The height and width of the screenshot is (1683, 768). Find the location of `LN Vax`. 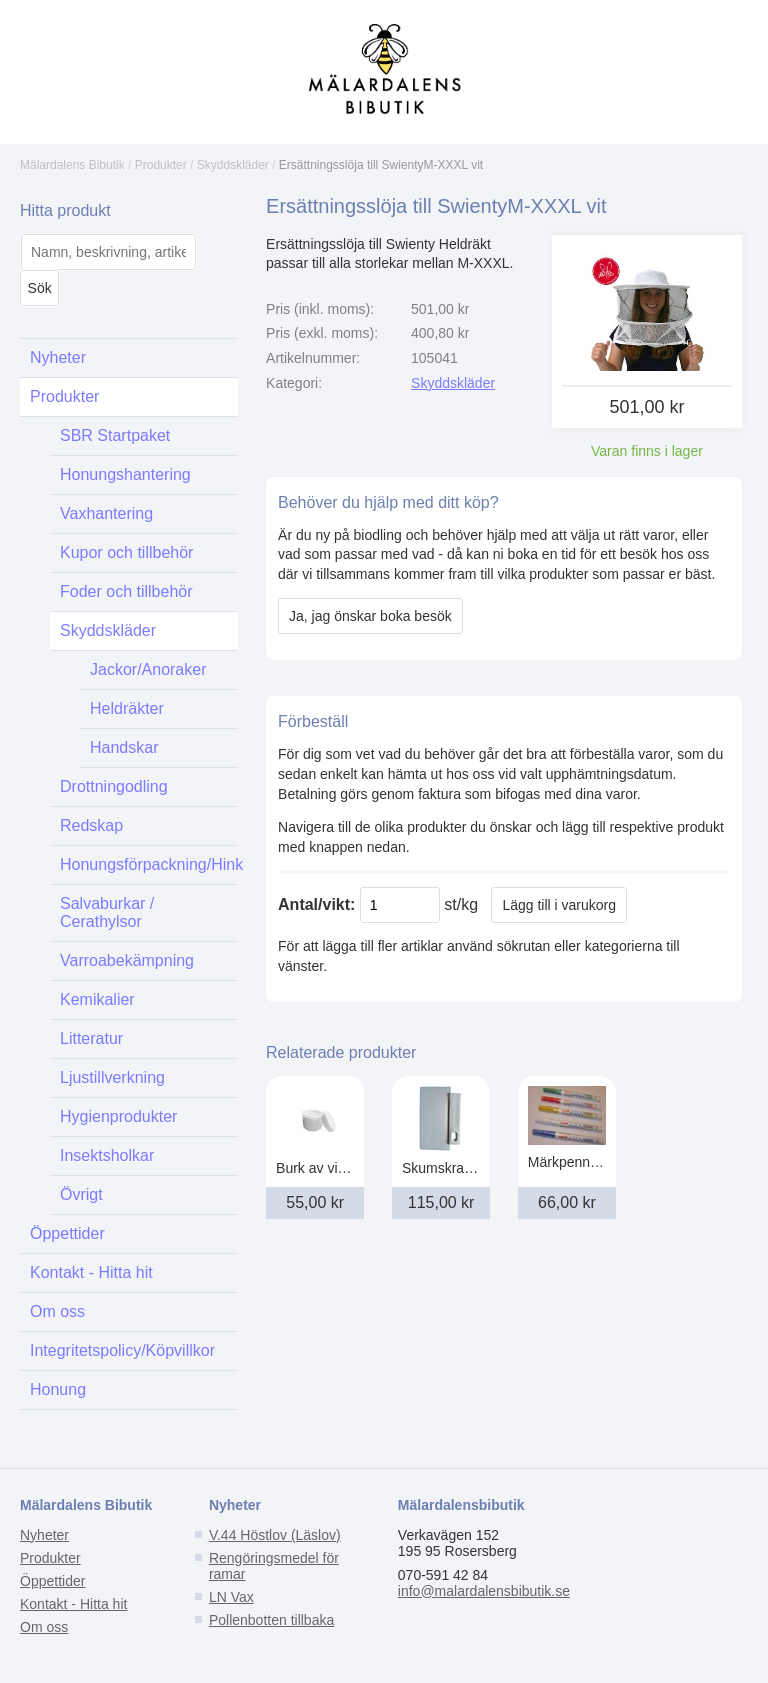

LN Vax is located at coordinates (231, 1597).